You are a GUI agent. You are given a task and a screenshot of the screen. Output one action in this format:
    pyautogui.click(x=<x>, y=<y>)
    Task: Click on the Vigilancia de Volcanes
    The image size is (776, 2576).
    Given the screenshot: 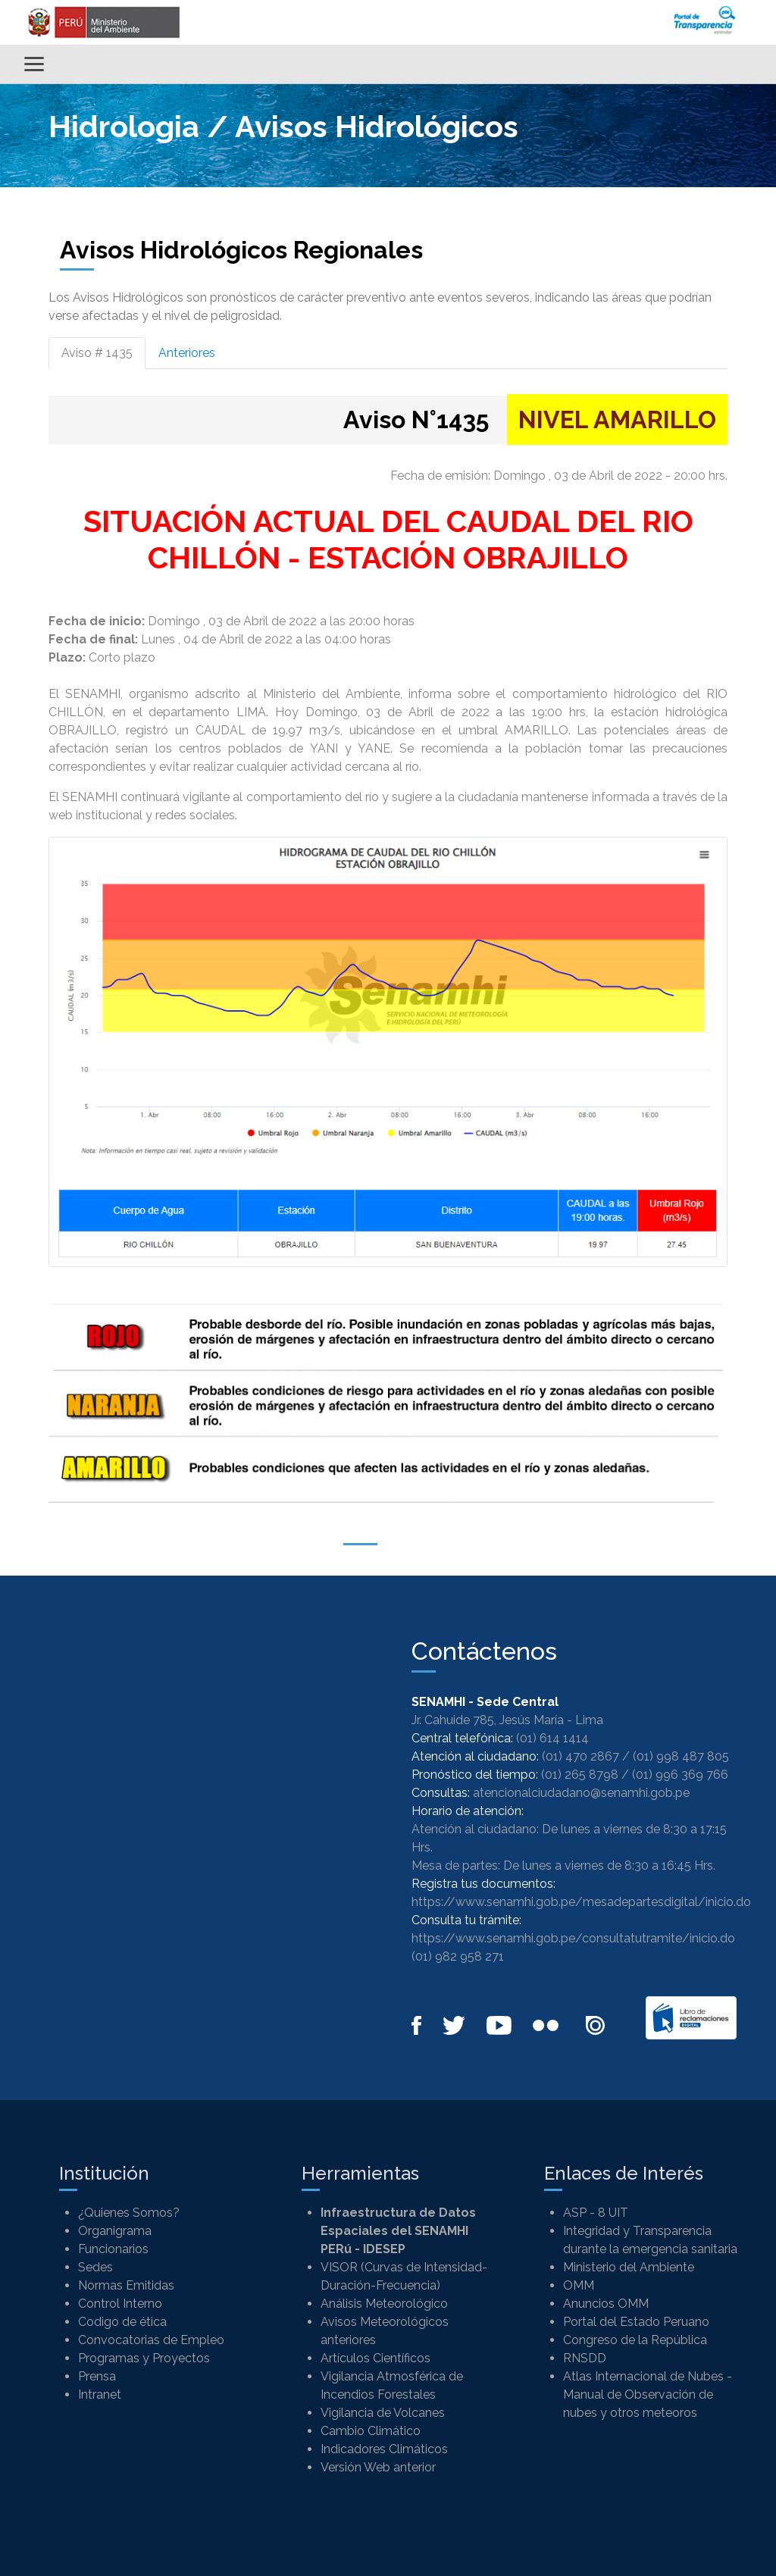 What is the action you would take?
    pyautogui.click(x=383, y=2412)
    